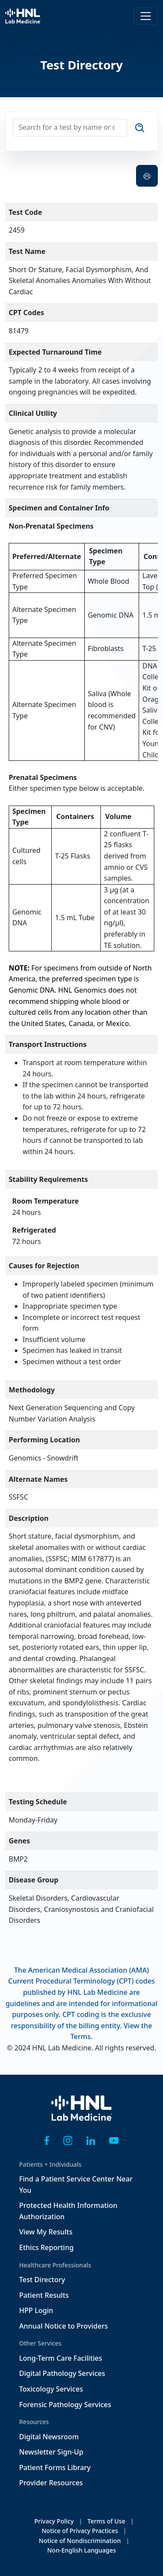  What do you see at coordinates (60, 2358) in the screenshot?
I see `Long-Term Care Facilities` at bounding box center [60, 2358].